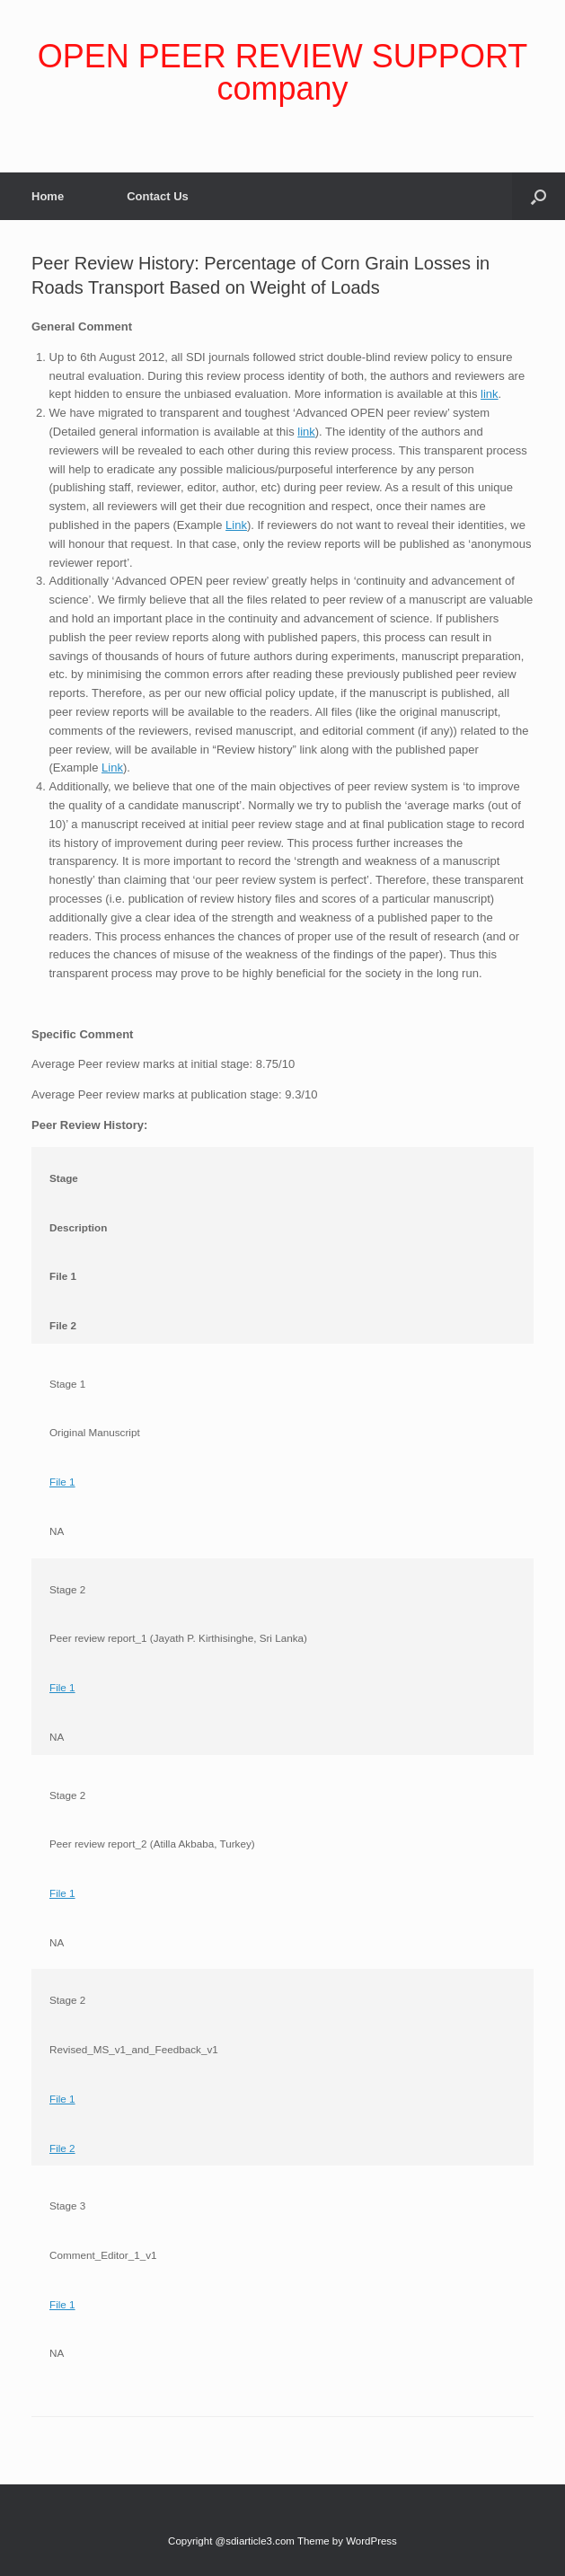 The image size is (565, 2576). Describe the element at coordinates (490, 394) in the screenshot. I see `link` at that location.